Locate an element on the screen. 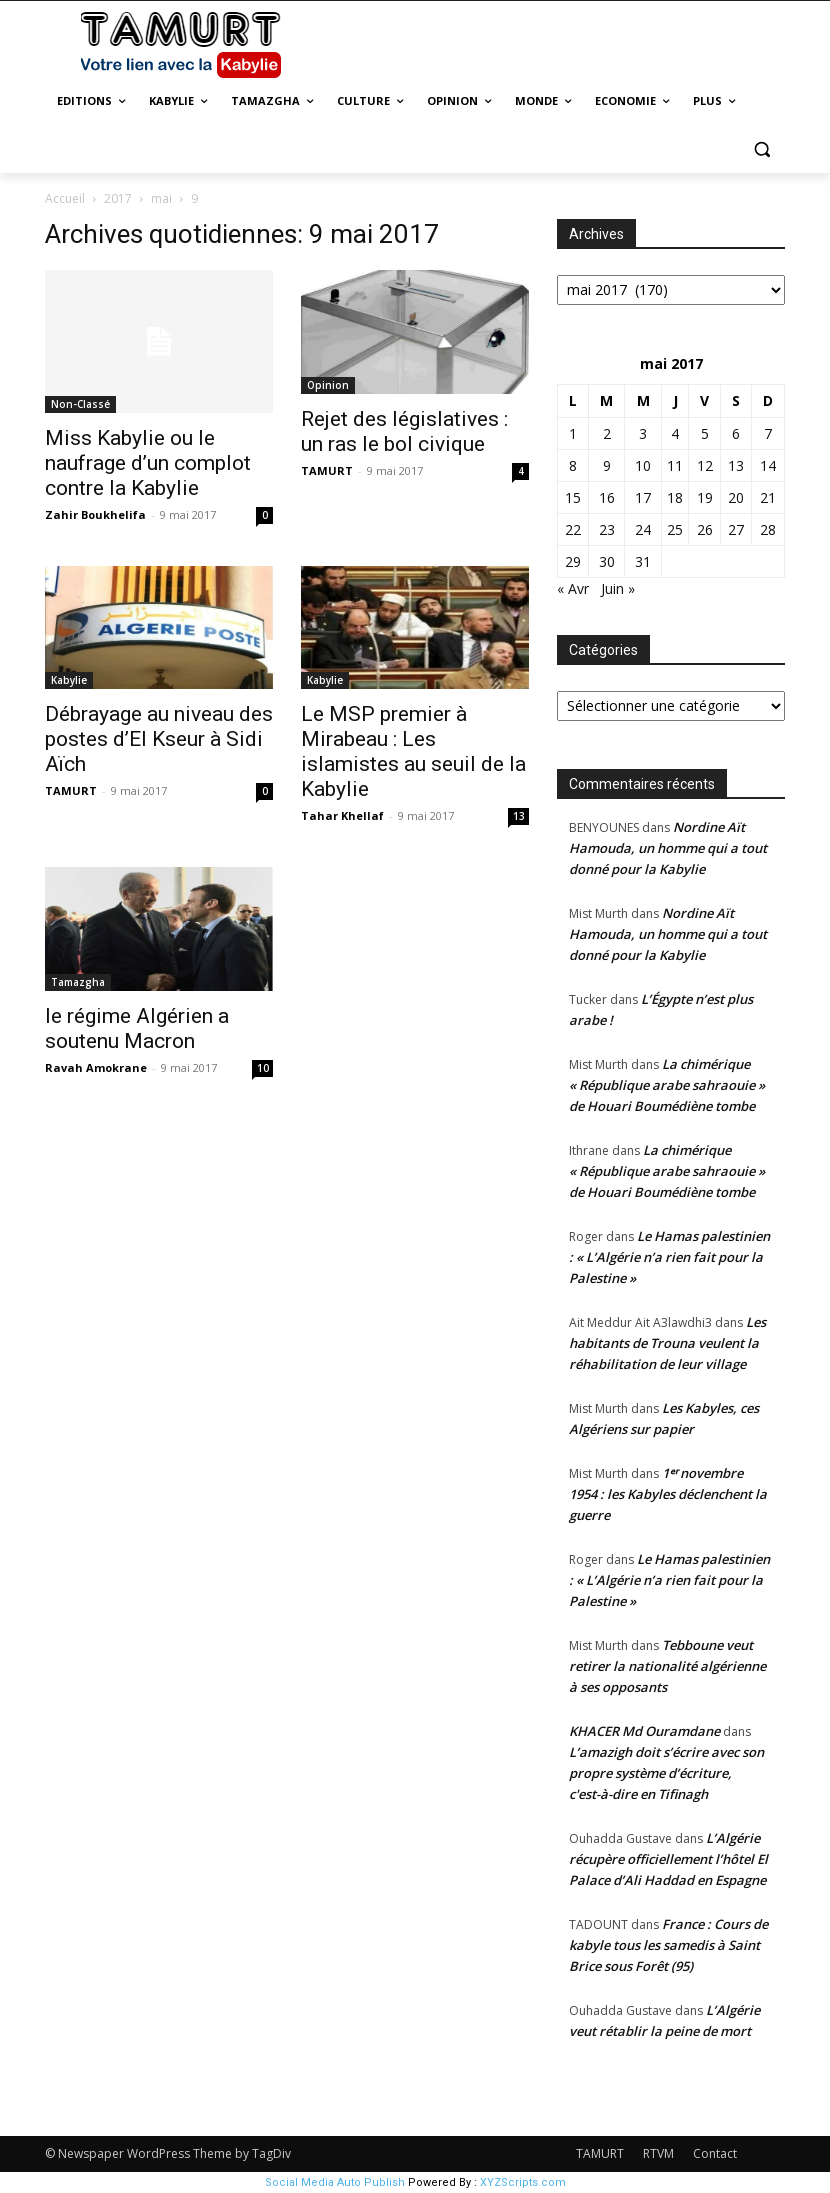 This screenshot has height=2193, width=830. Kabylie is located at coordinates (69, 680).